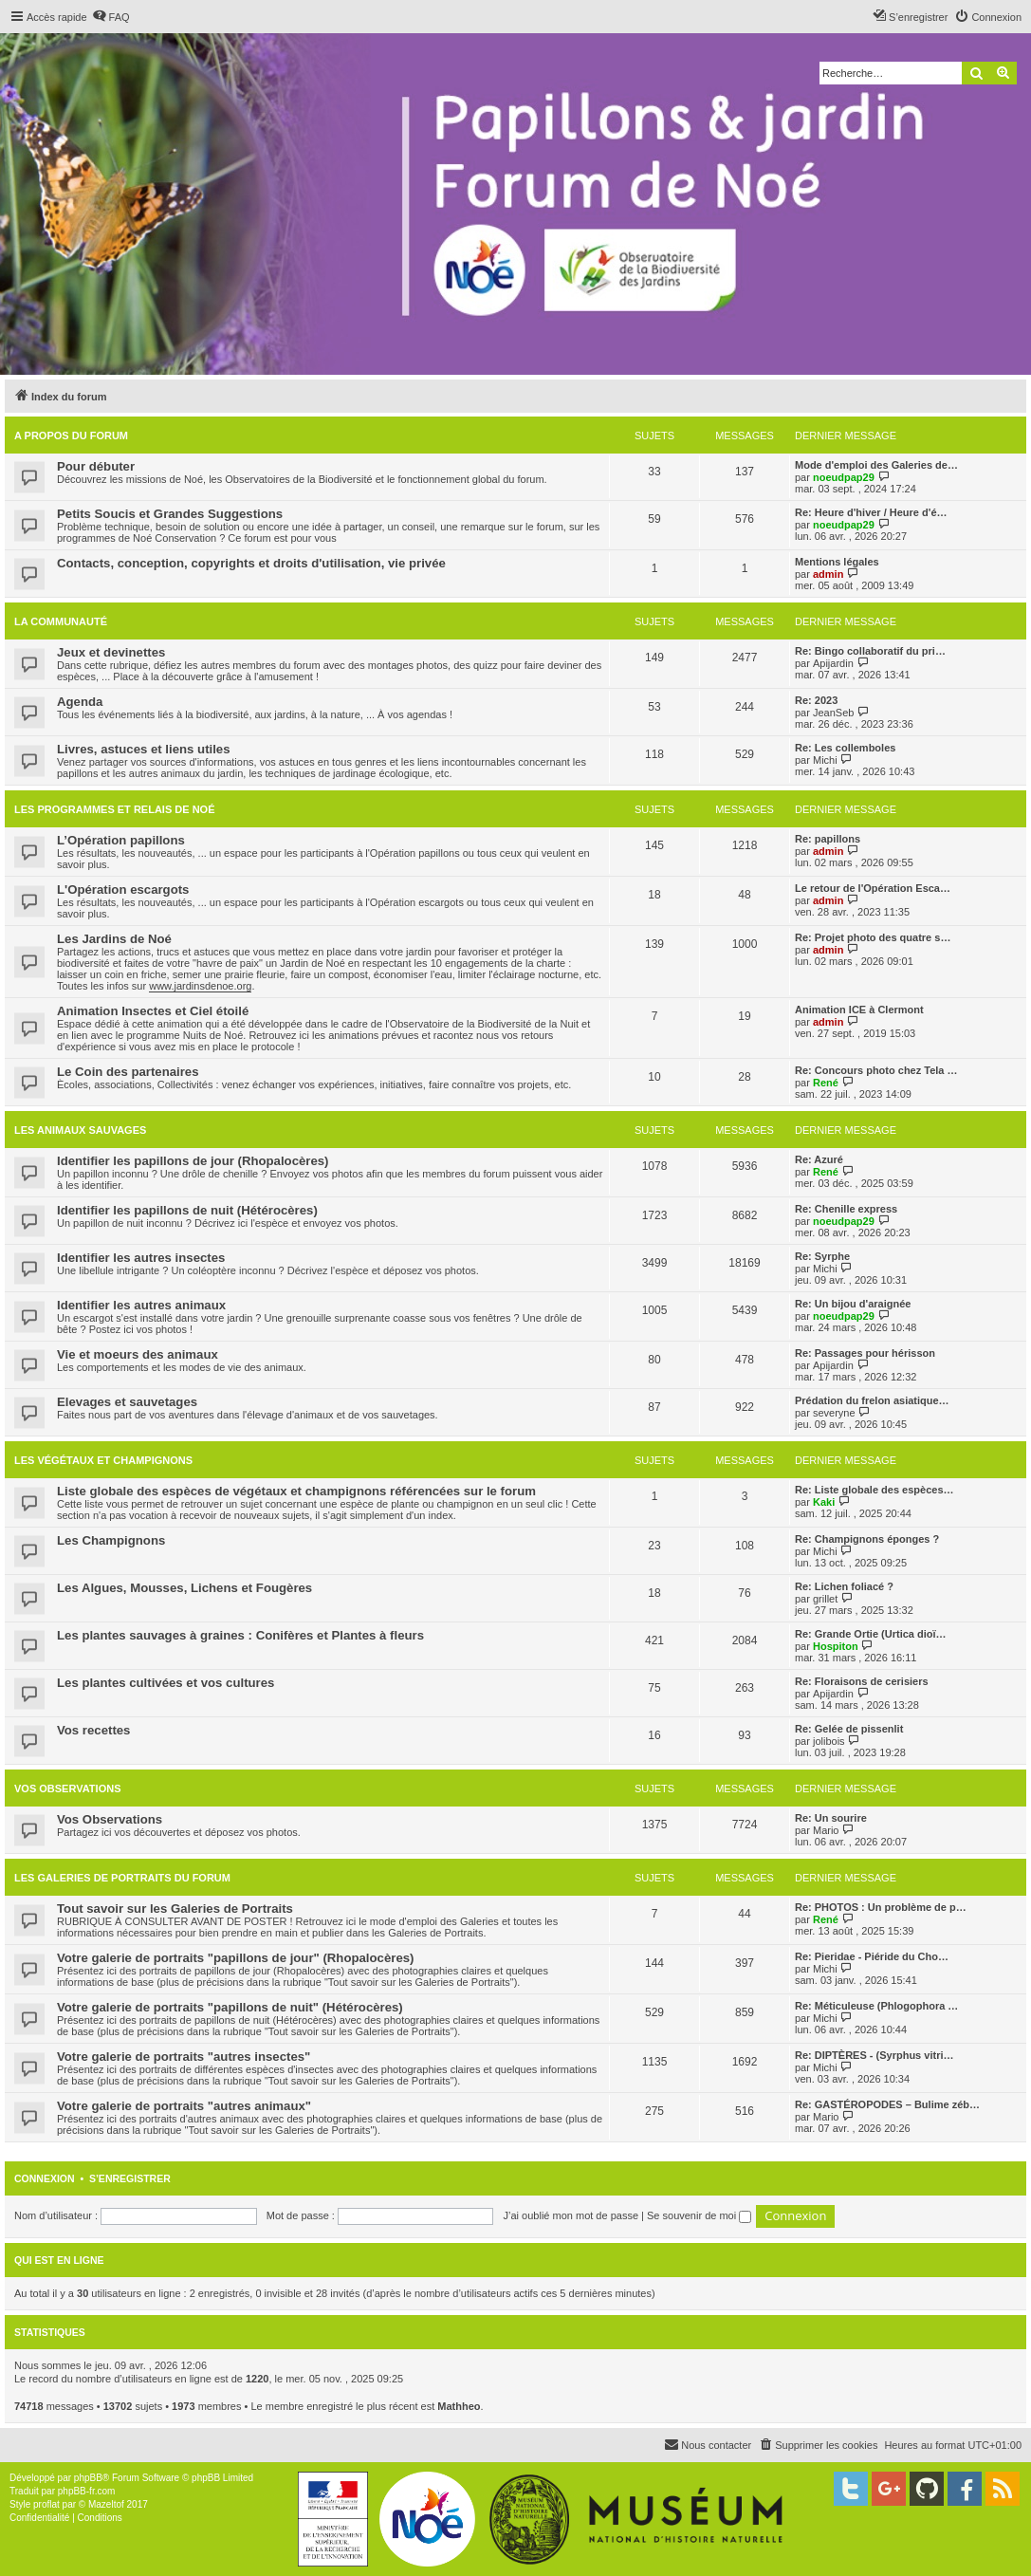 The image size is (1031, 2576). Describe the element at coordinates (184, 1588) in the screenshot. I see `Les Algues, Mousses, Lichens et Fougères` at that location.